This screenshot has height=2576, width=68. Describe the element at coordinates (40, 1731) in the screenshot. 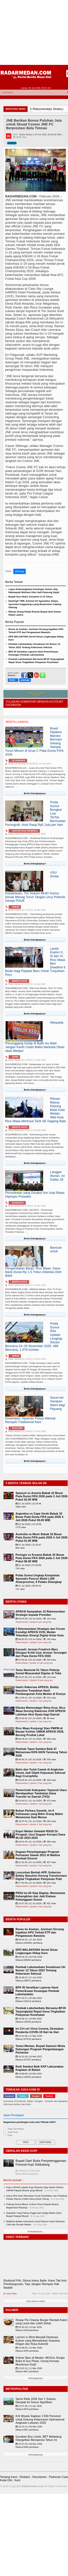

I see `Rico Waas Kunjungi Stan PWPM di Bazaar Kuliner UMKM APEKSI 2026, Borong Produk Lokal` at that location.